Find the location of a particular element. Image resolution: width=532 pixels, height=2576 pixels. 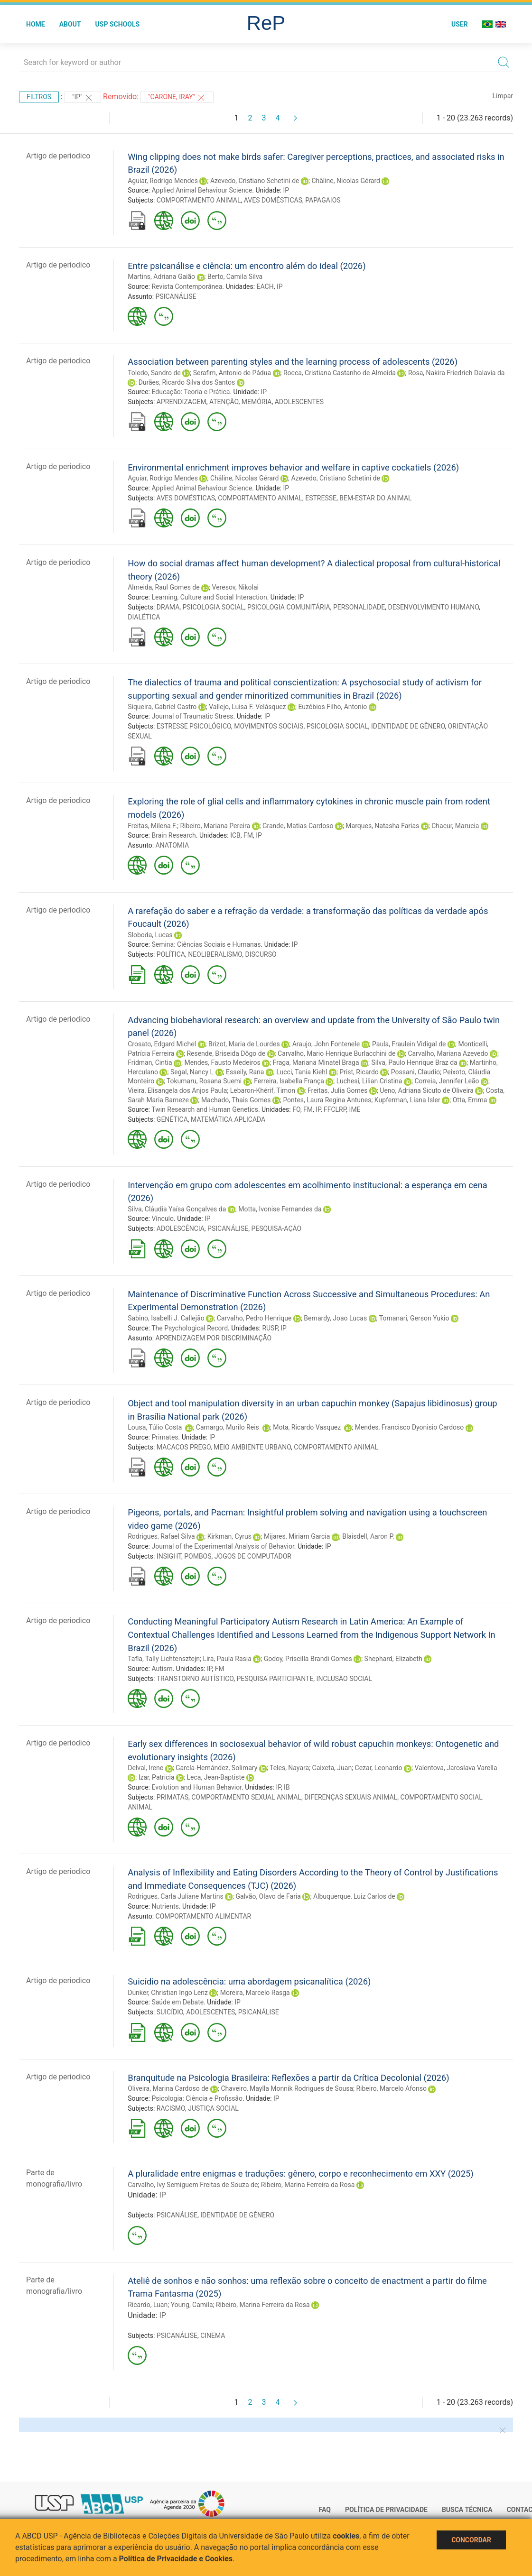

MACACOS PREGO is located at coordinates (184, 1447).